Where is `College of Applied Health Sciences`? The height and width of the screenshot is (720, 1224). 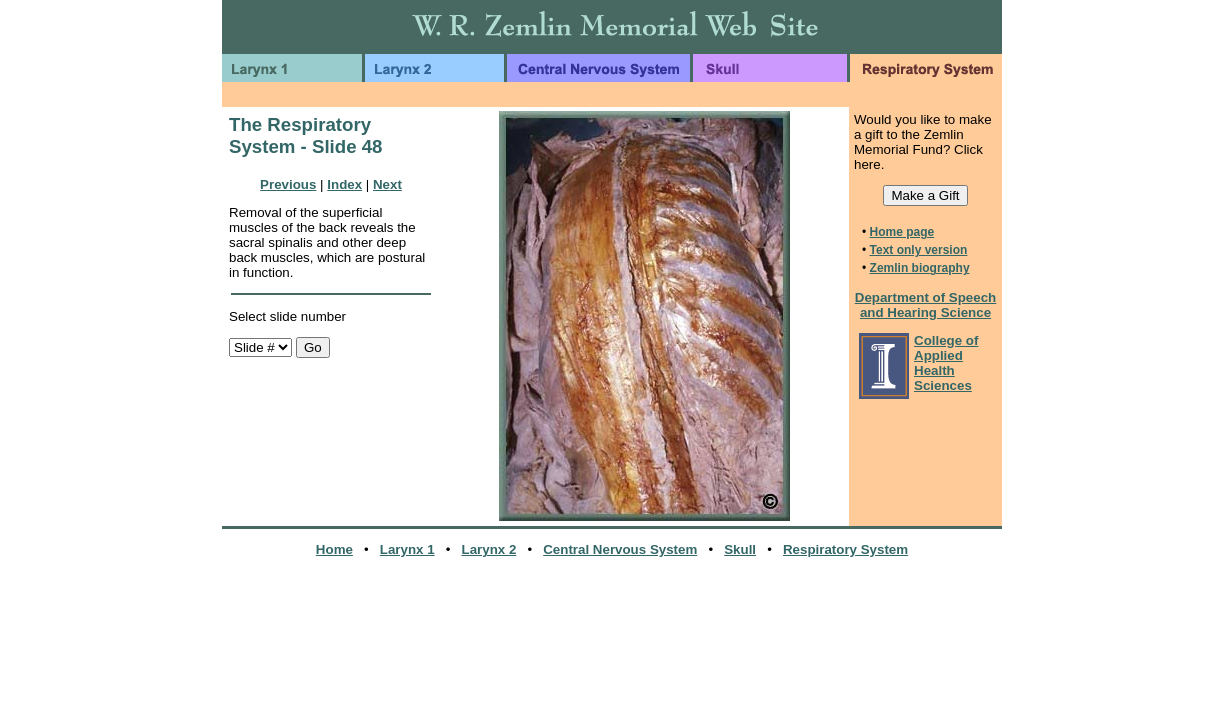 College of Applied Health Sciences is located at coordinates (946, 363).